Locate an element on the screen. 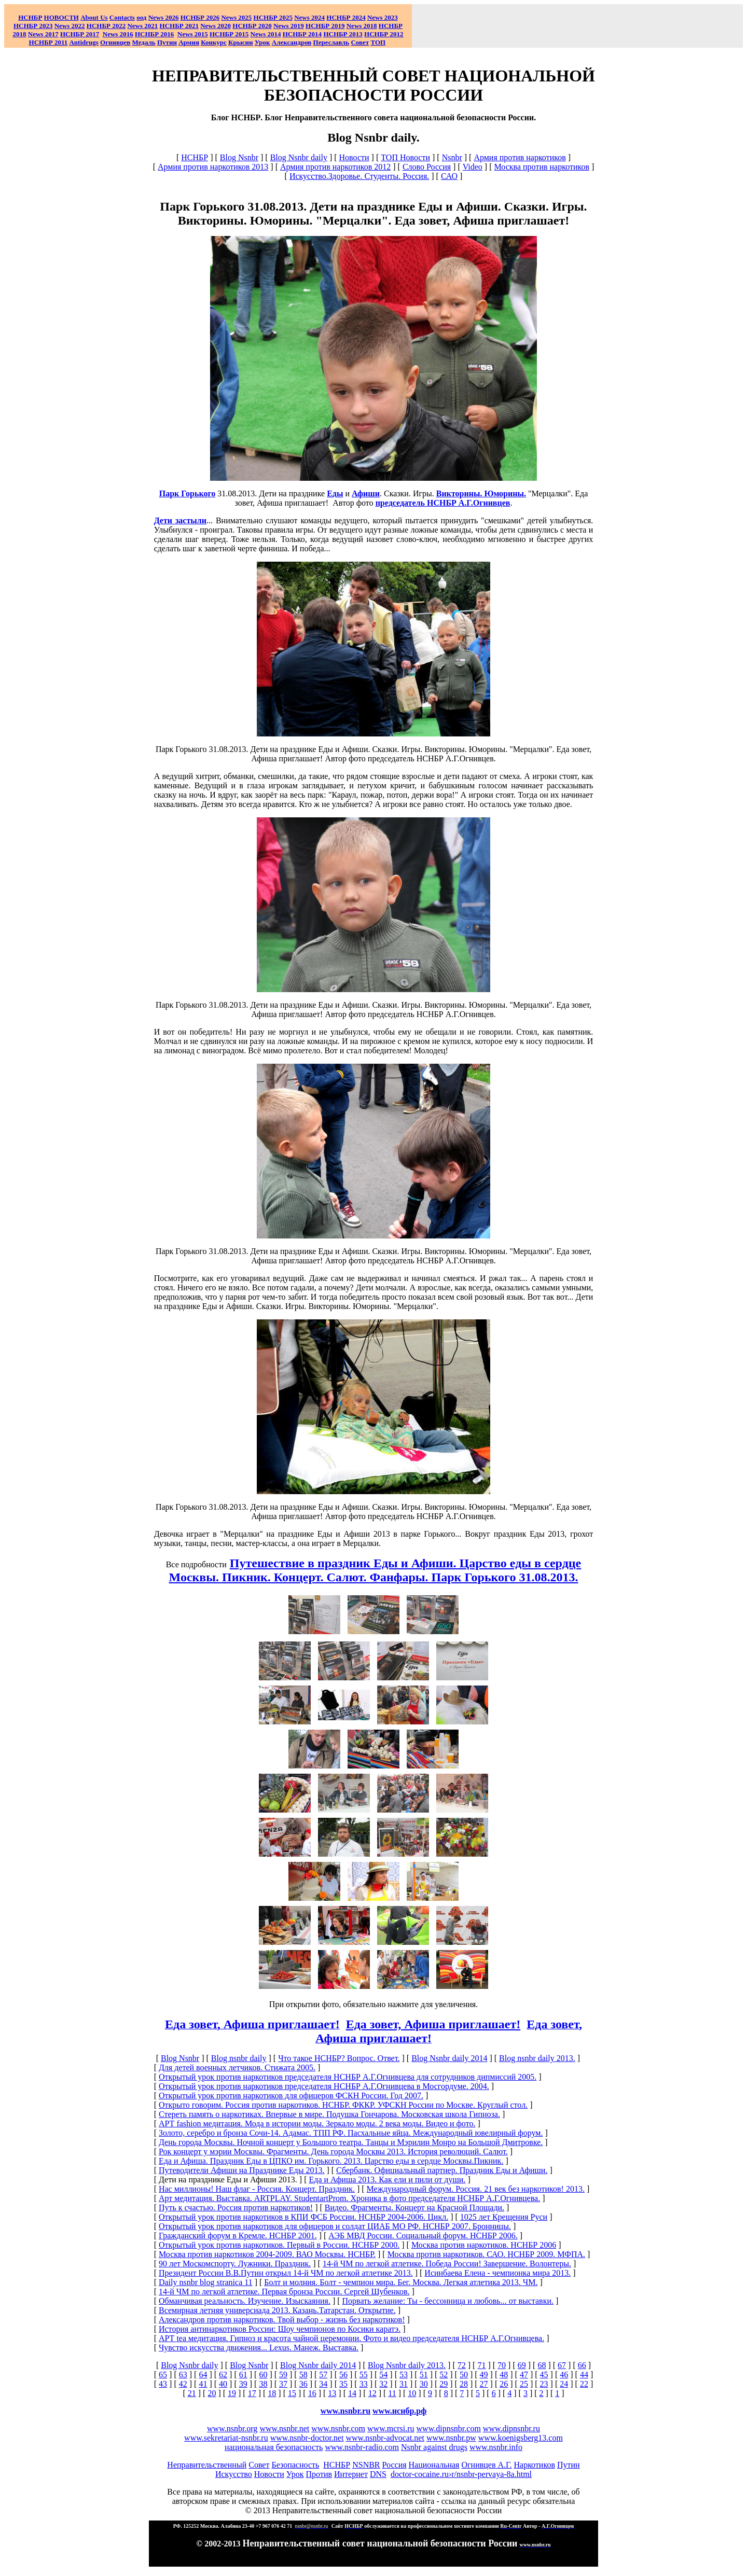  47 is located at coordinates (524, 2374).